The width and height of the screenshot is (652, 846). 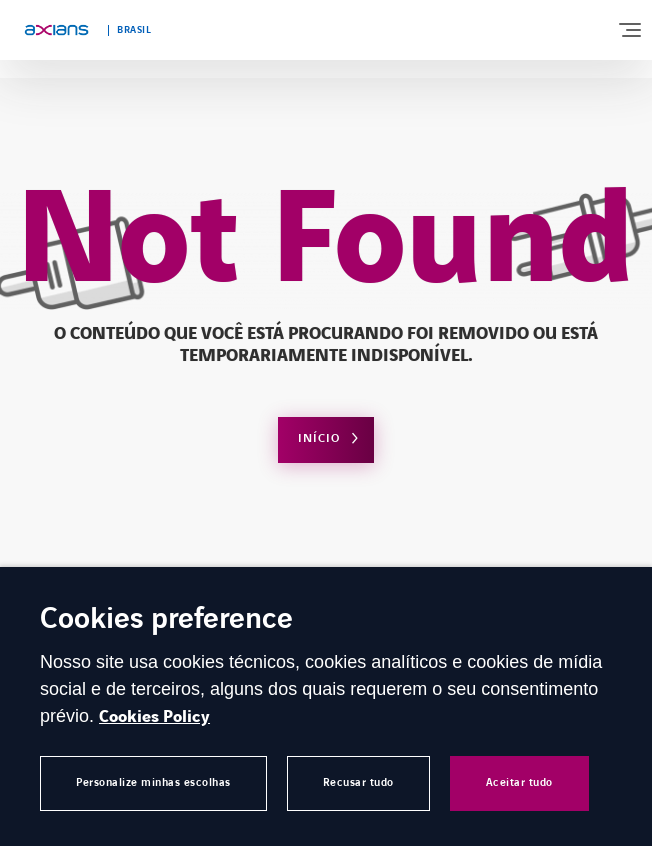 What do you see at coordinates (358, 782) in the screenshot?
I see `Recusar tudo [button]` at bounding box center [358, 782].